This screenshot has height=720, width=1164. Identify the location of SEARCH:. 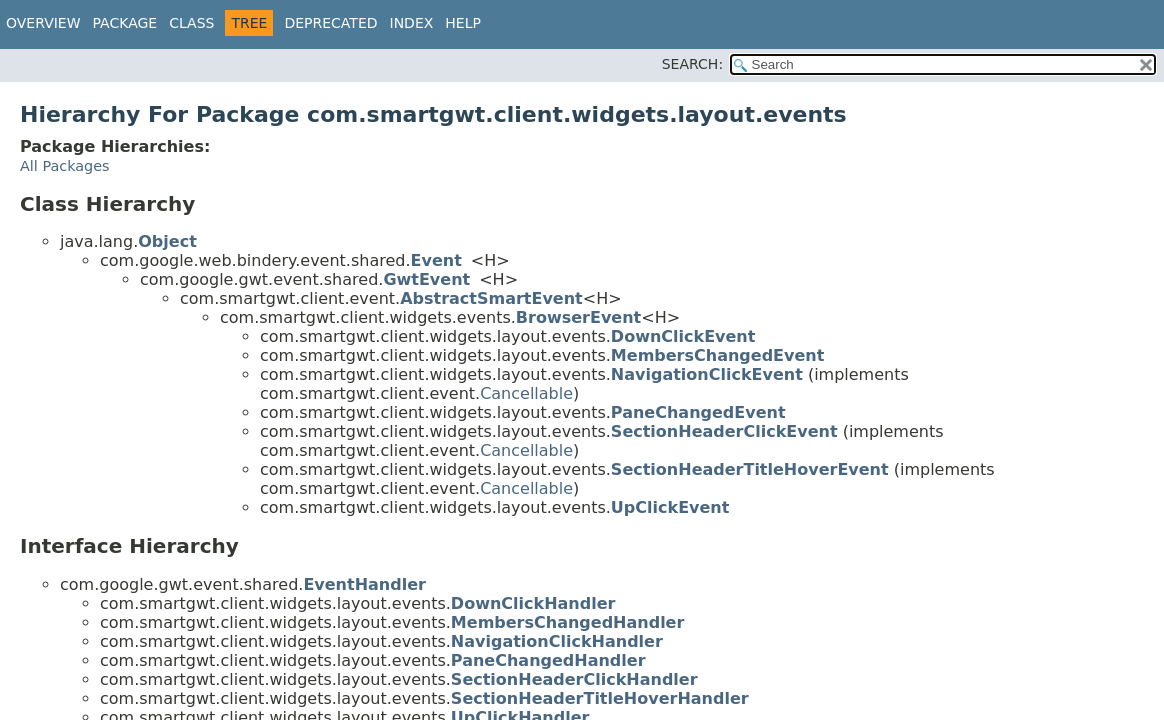
(692, 64).